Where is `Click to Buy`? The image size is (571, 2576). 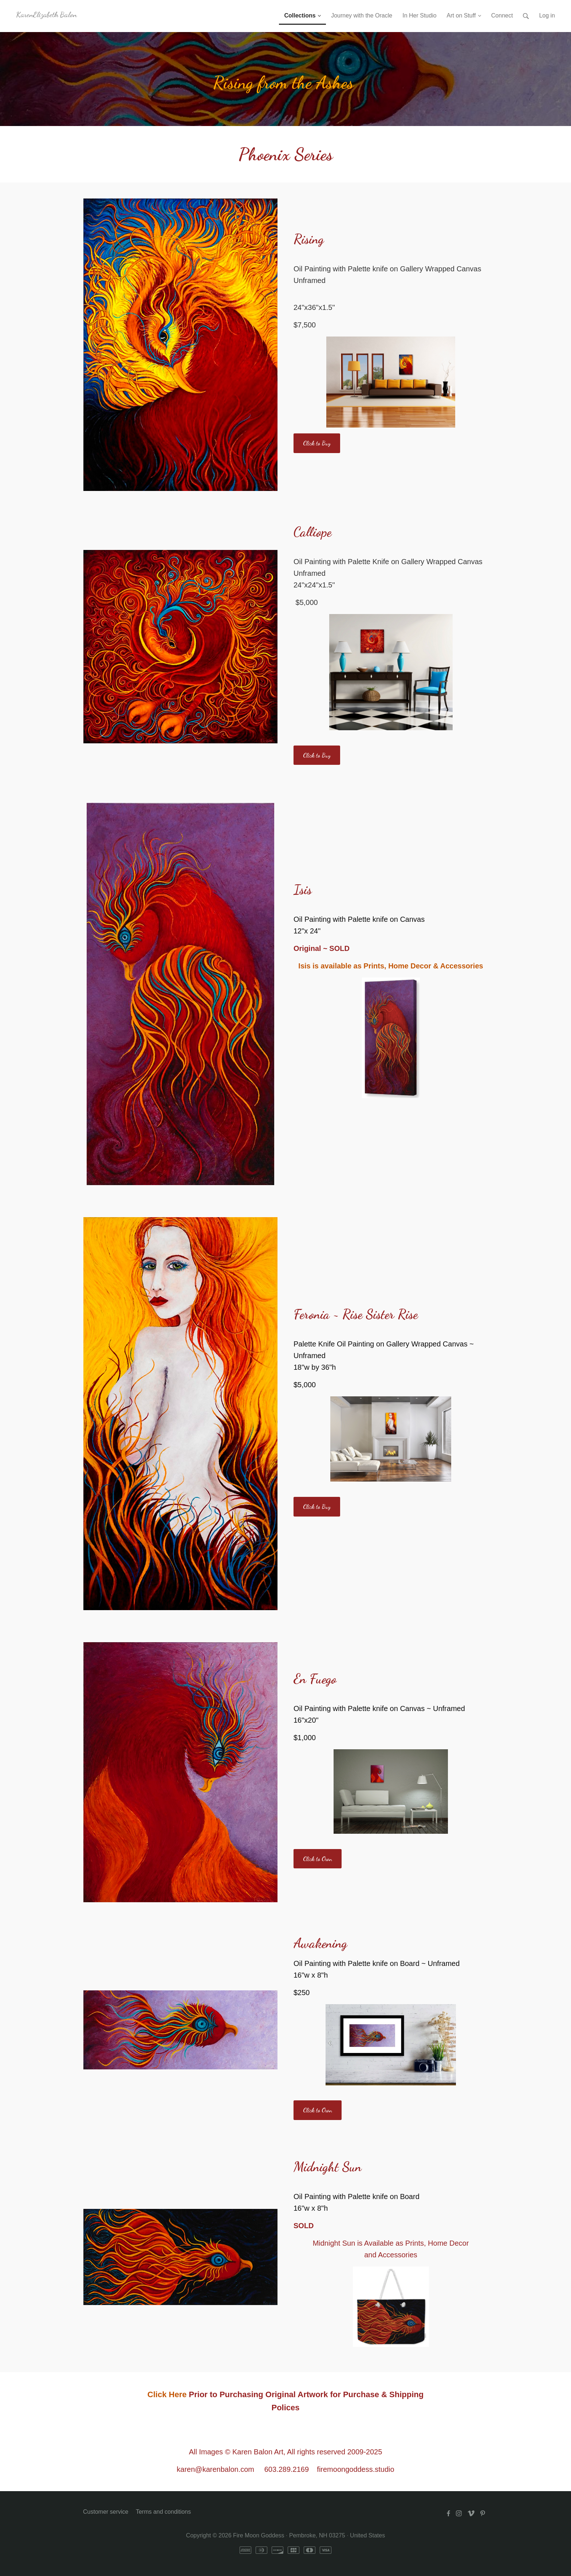 Click to Buy is located at coordinates (317, 443).